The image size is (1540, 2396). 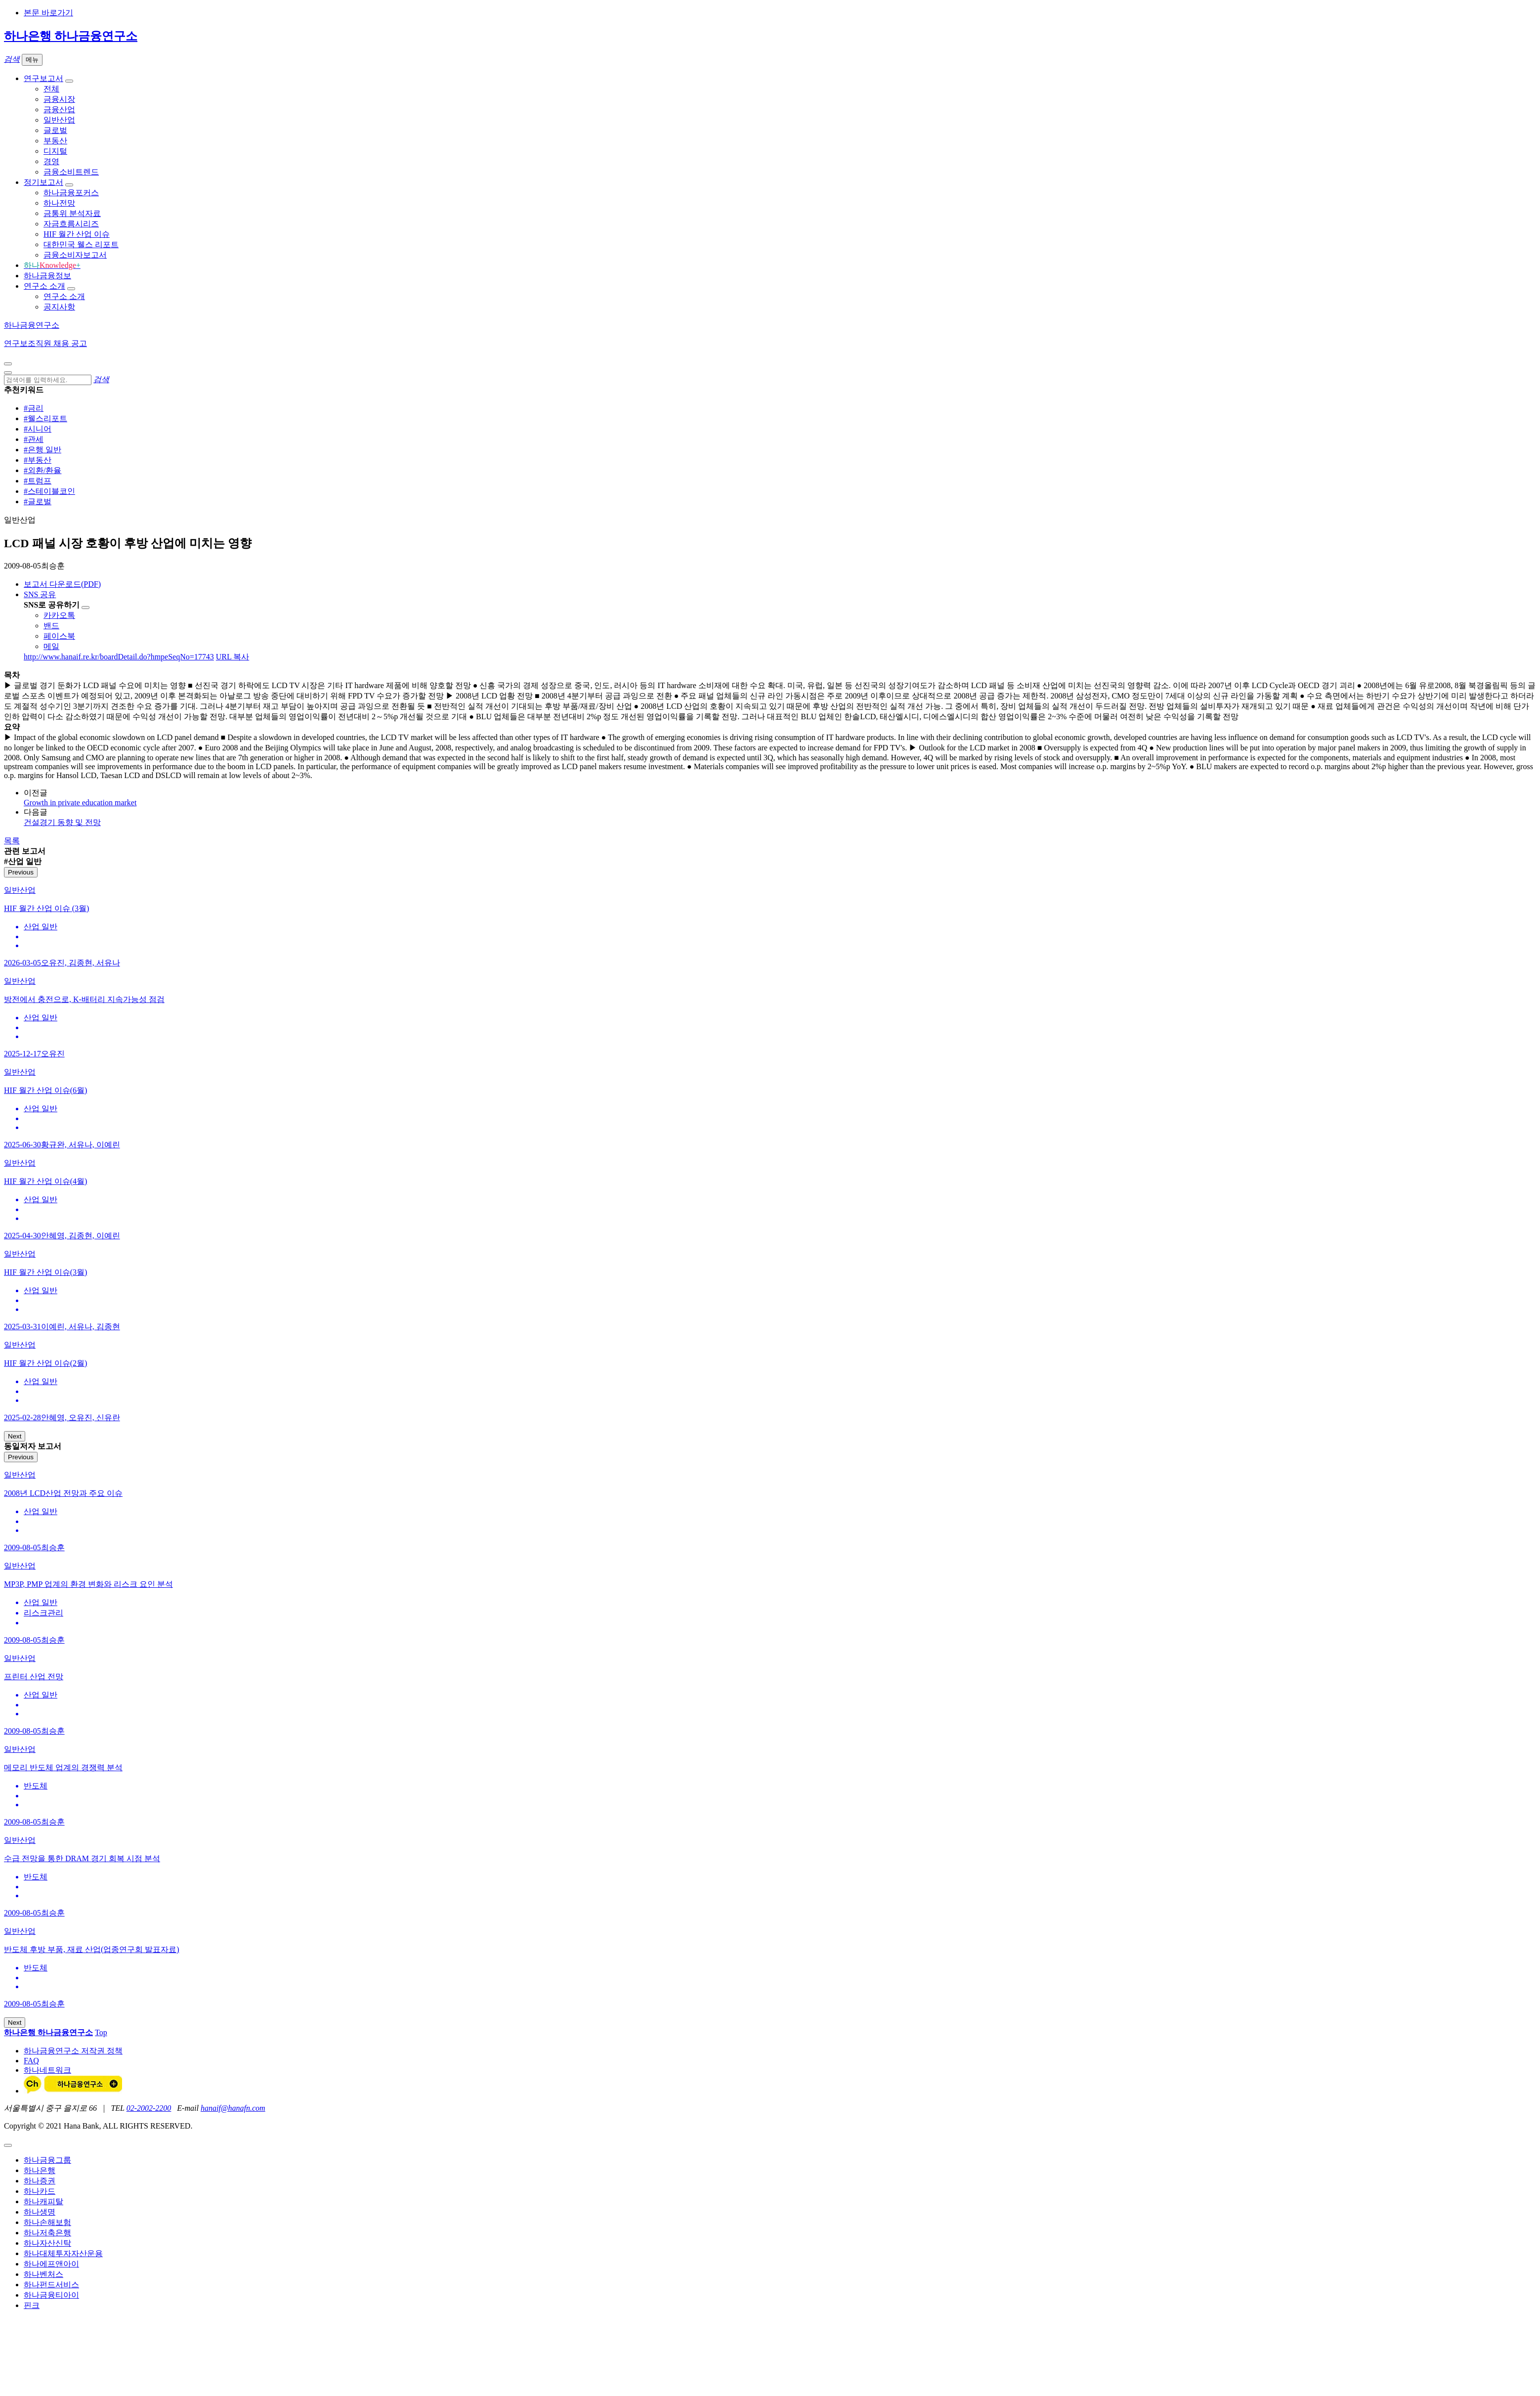 I want to click on 02-2002-2200, so click(x=149, y=2108).